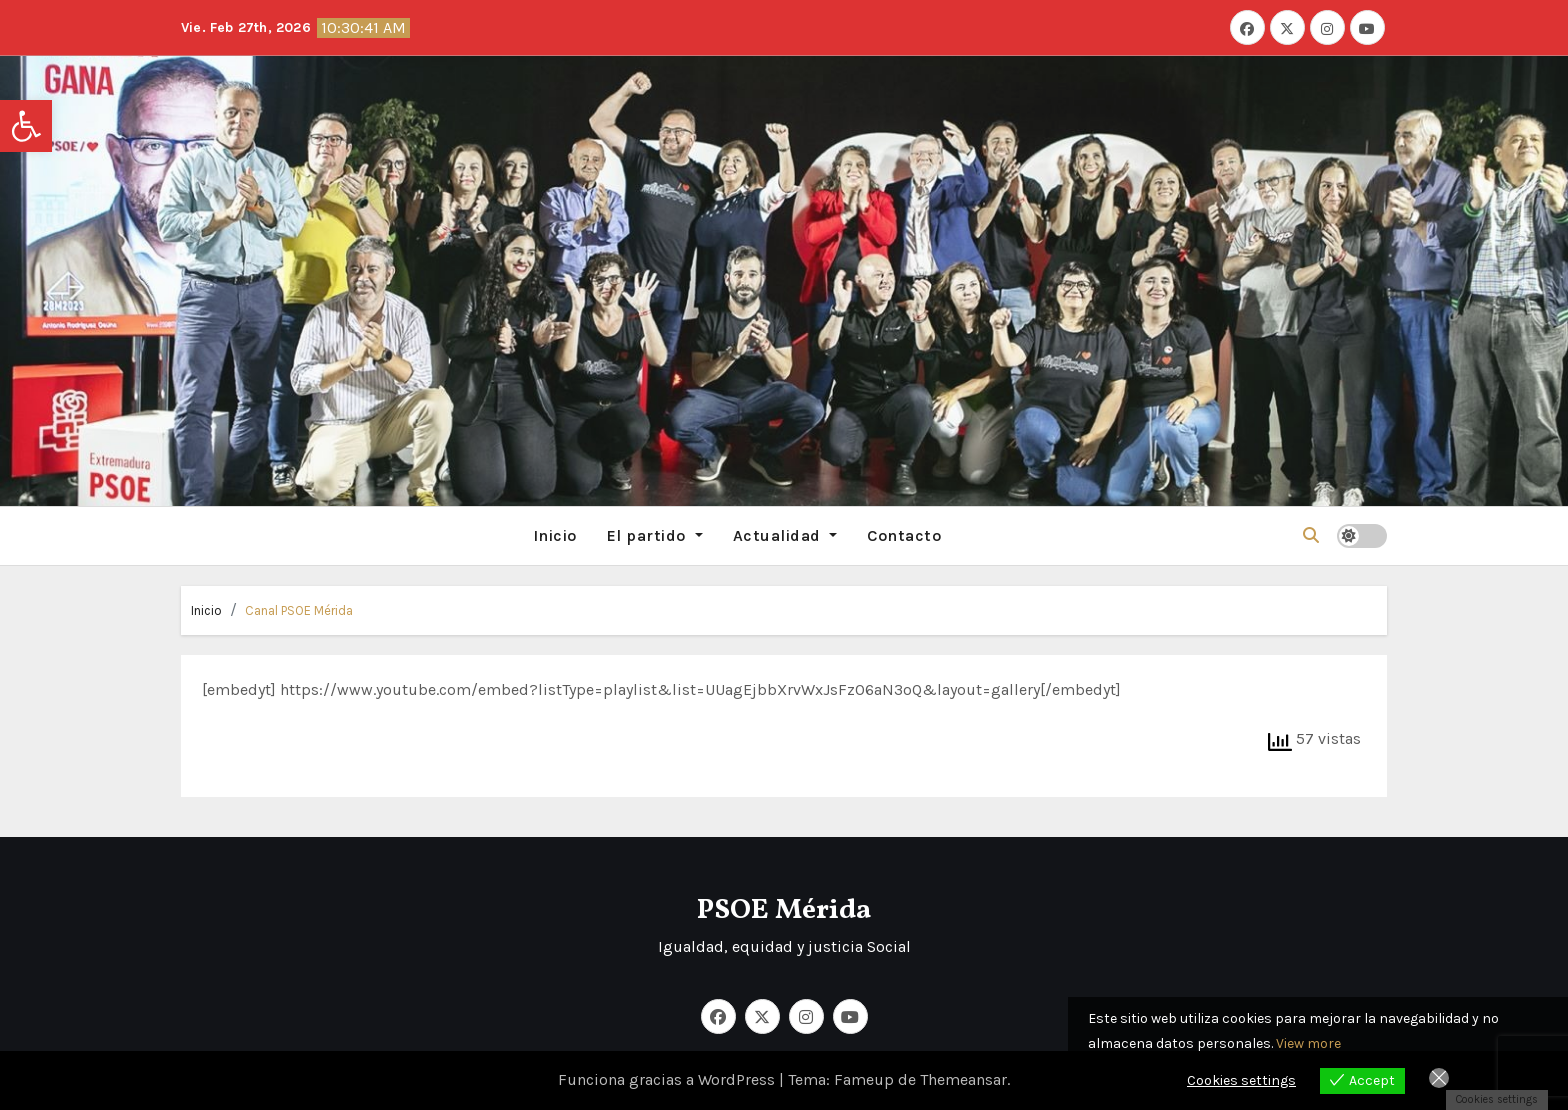 The height and width of the screenshot is (1110, 1568). Describe the element at coordinates (655, 535) in the screenshot. I see `El partido` at that location.